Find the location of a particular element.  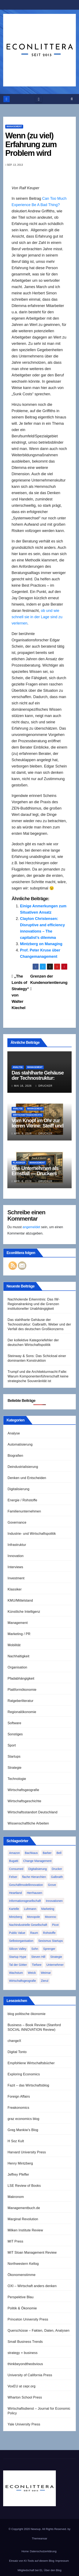

Sonstiges is located at coordinates (15, 1734).